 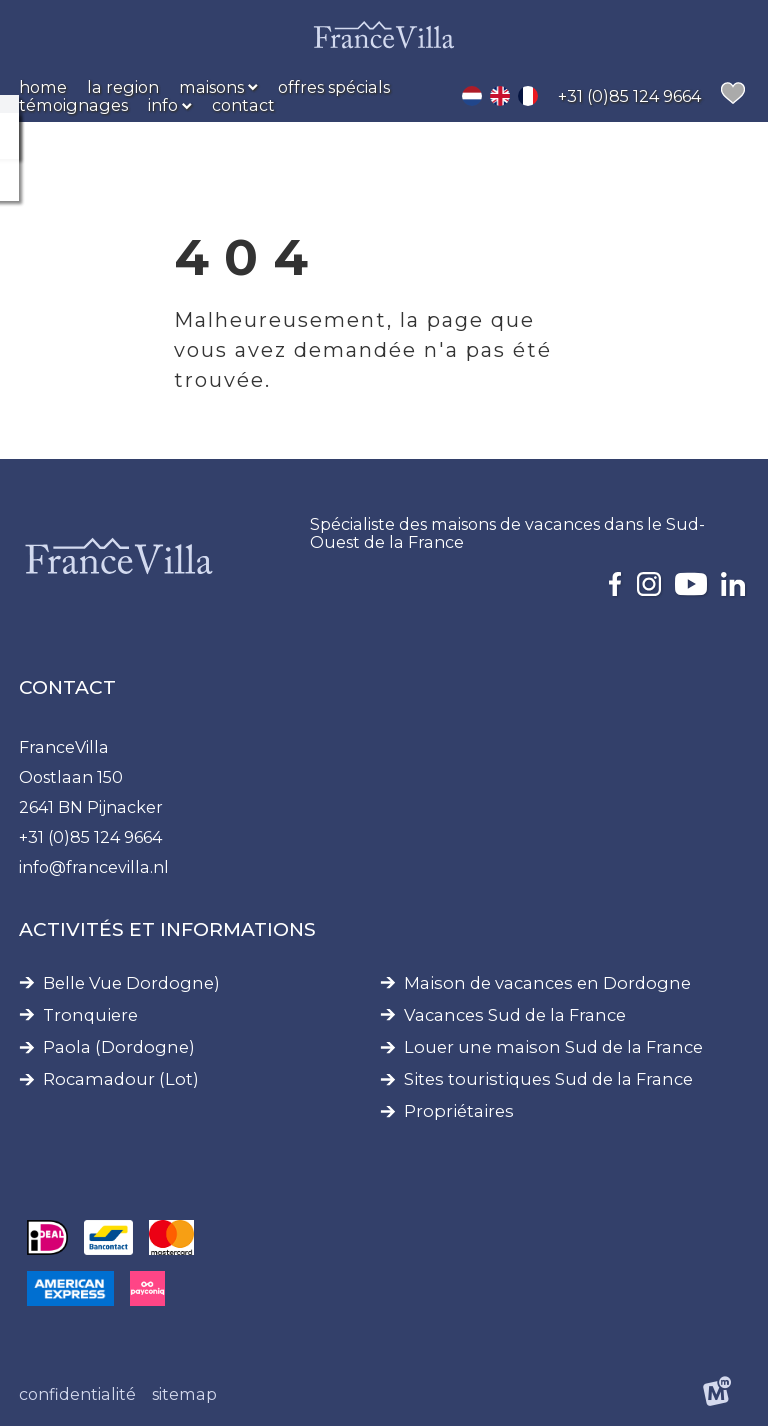 What do you see at coordinates (94, 867) in the screenshot?
I see `info@francevilla.nl` at bounding box center [94, 867].